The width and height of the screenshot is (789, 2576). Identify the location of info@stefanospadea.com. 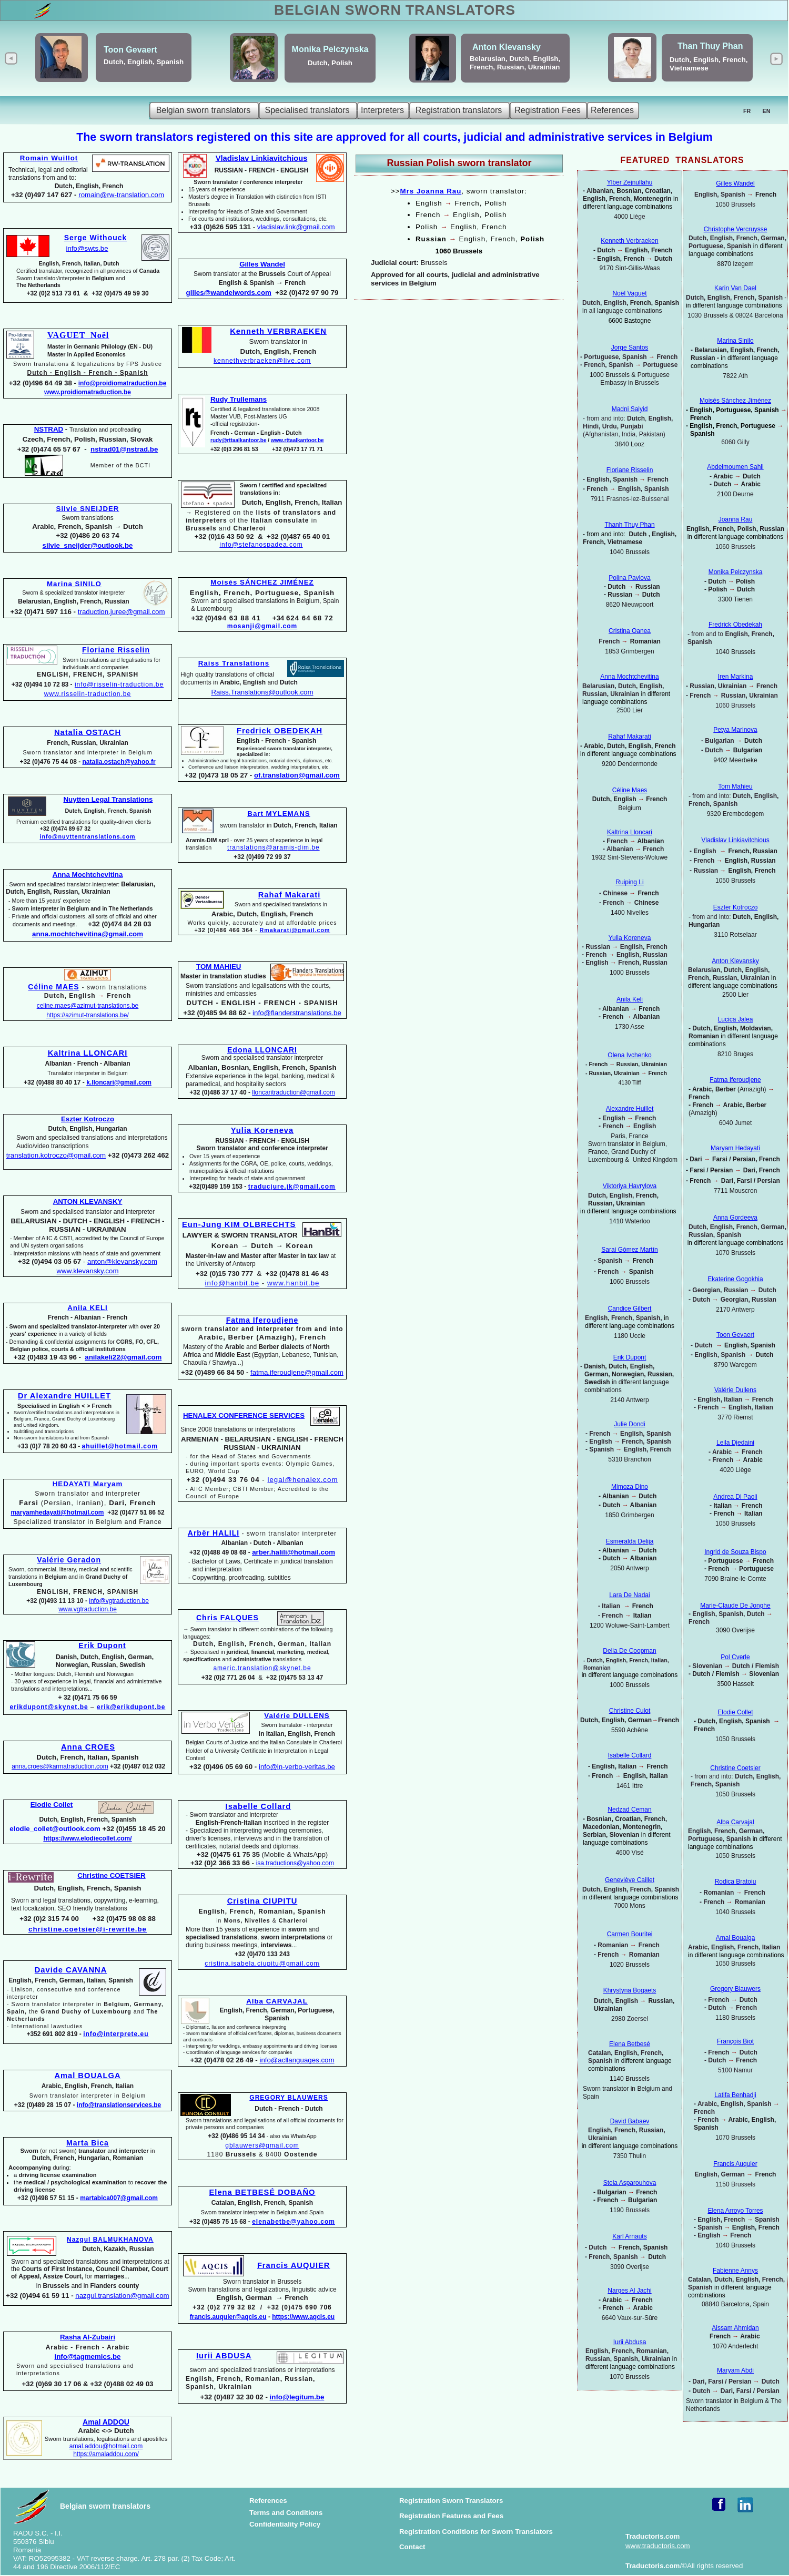
(260, 544).